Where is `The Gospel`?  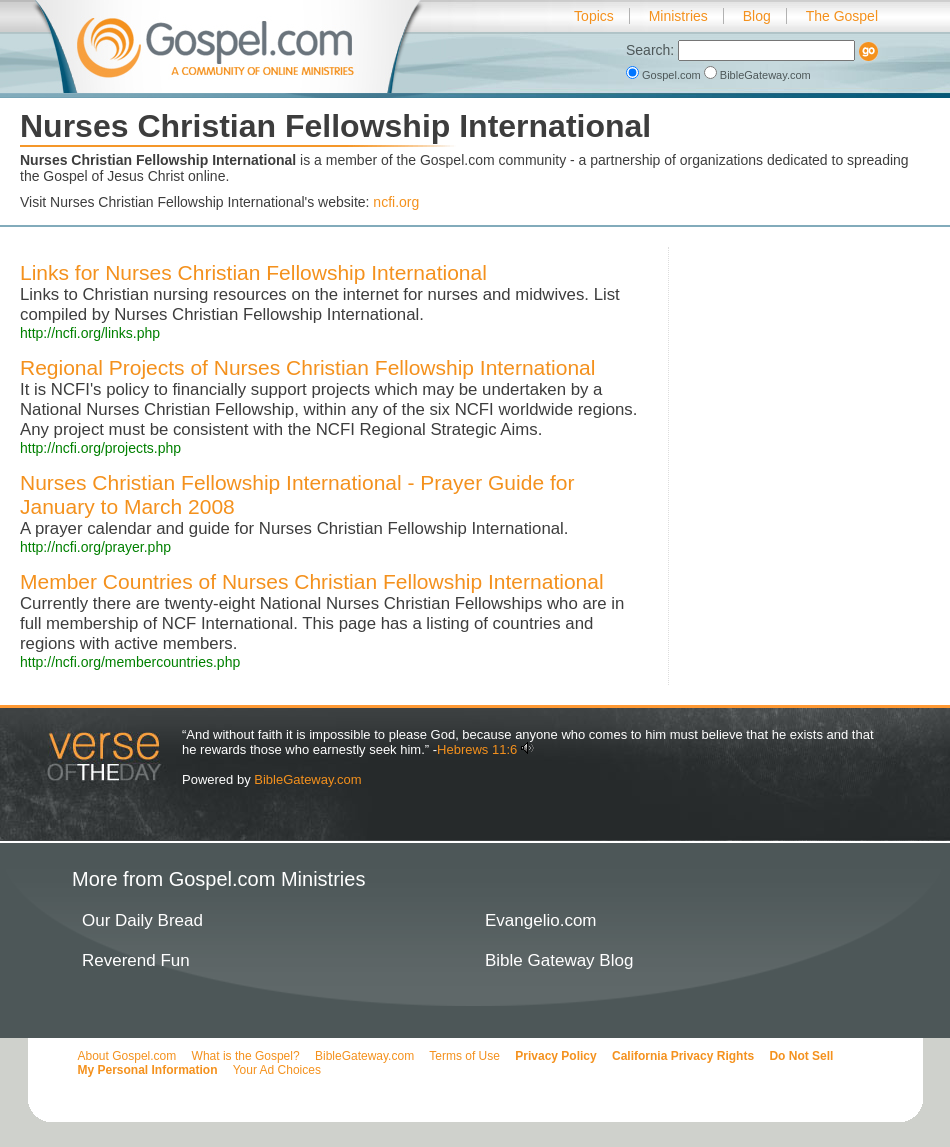 The Gospel is located at coordinates (842, 16).